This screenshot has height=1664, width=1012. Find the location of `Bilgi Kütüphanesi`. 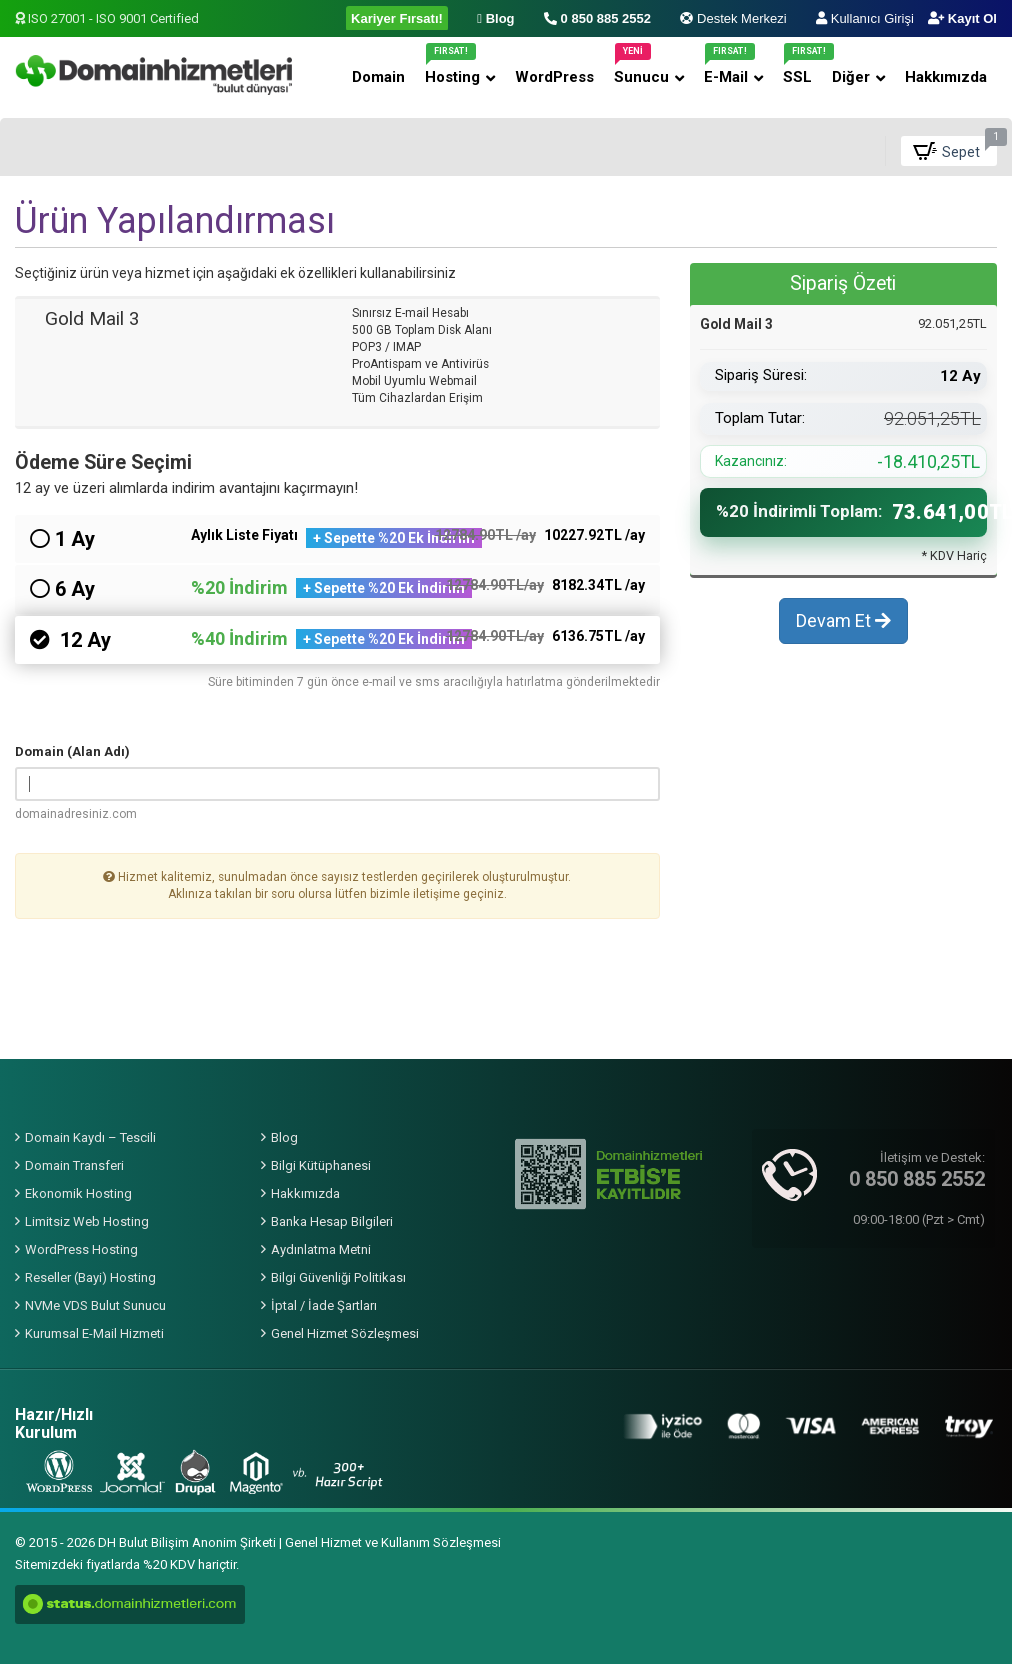

Bilgi Kütüphanesi is located at coordinates (321, 1165).